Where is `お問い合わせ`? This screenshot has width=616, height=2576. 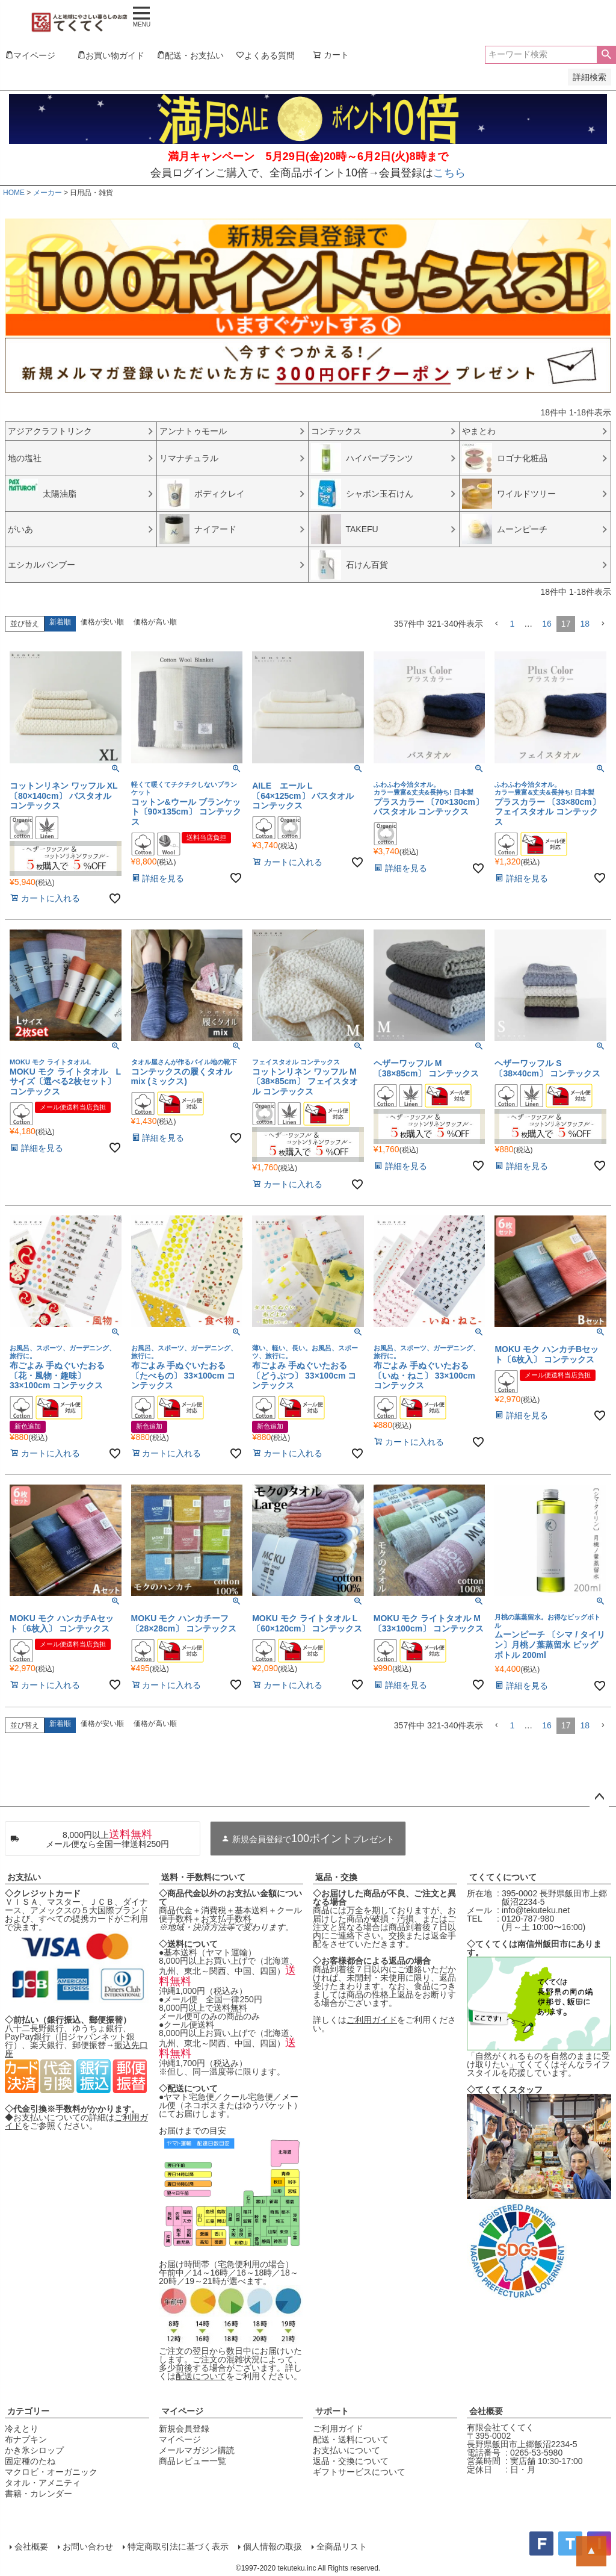
お問い合わせ is located at coordinates (88, 2546).